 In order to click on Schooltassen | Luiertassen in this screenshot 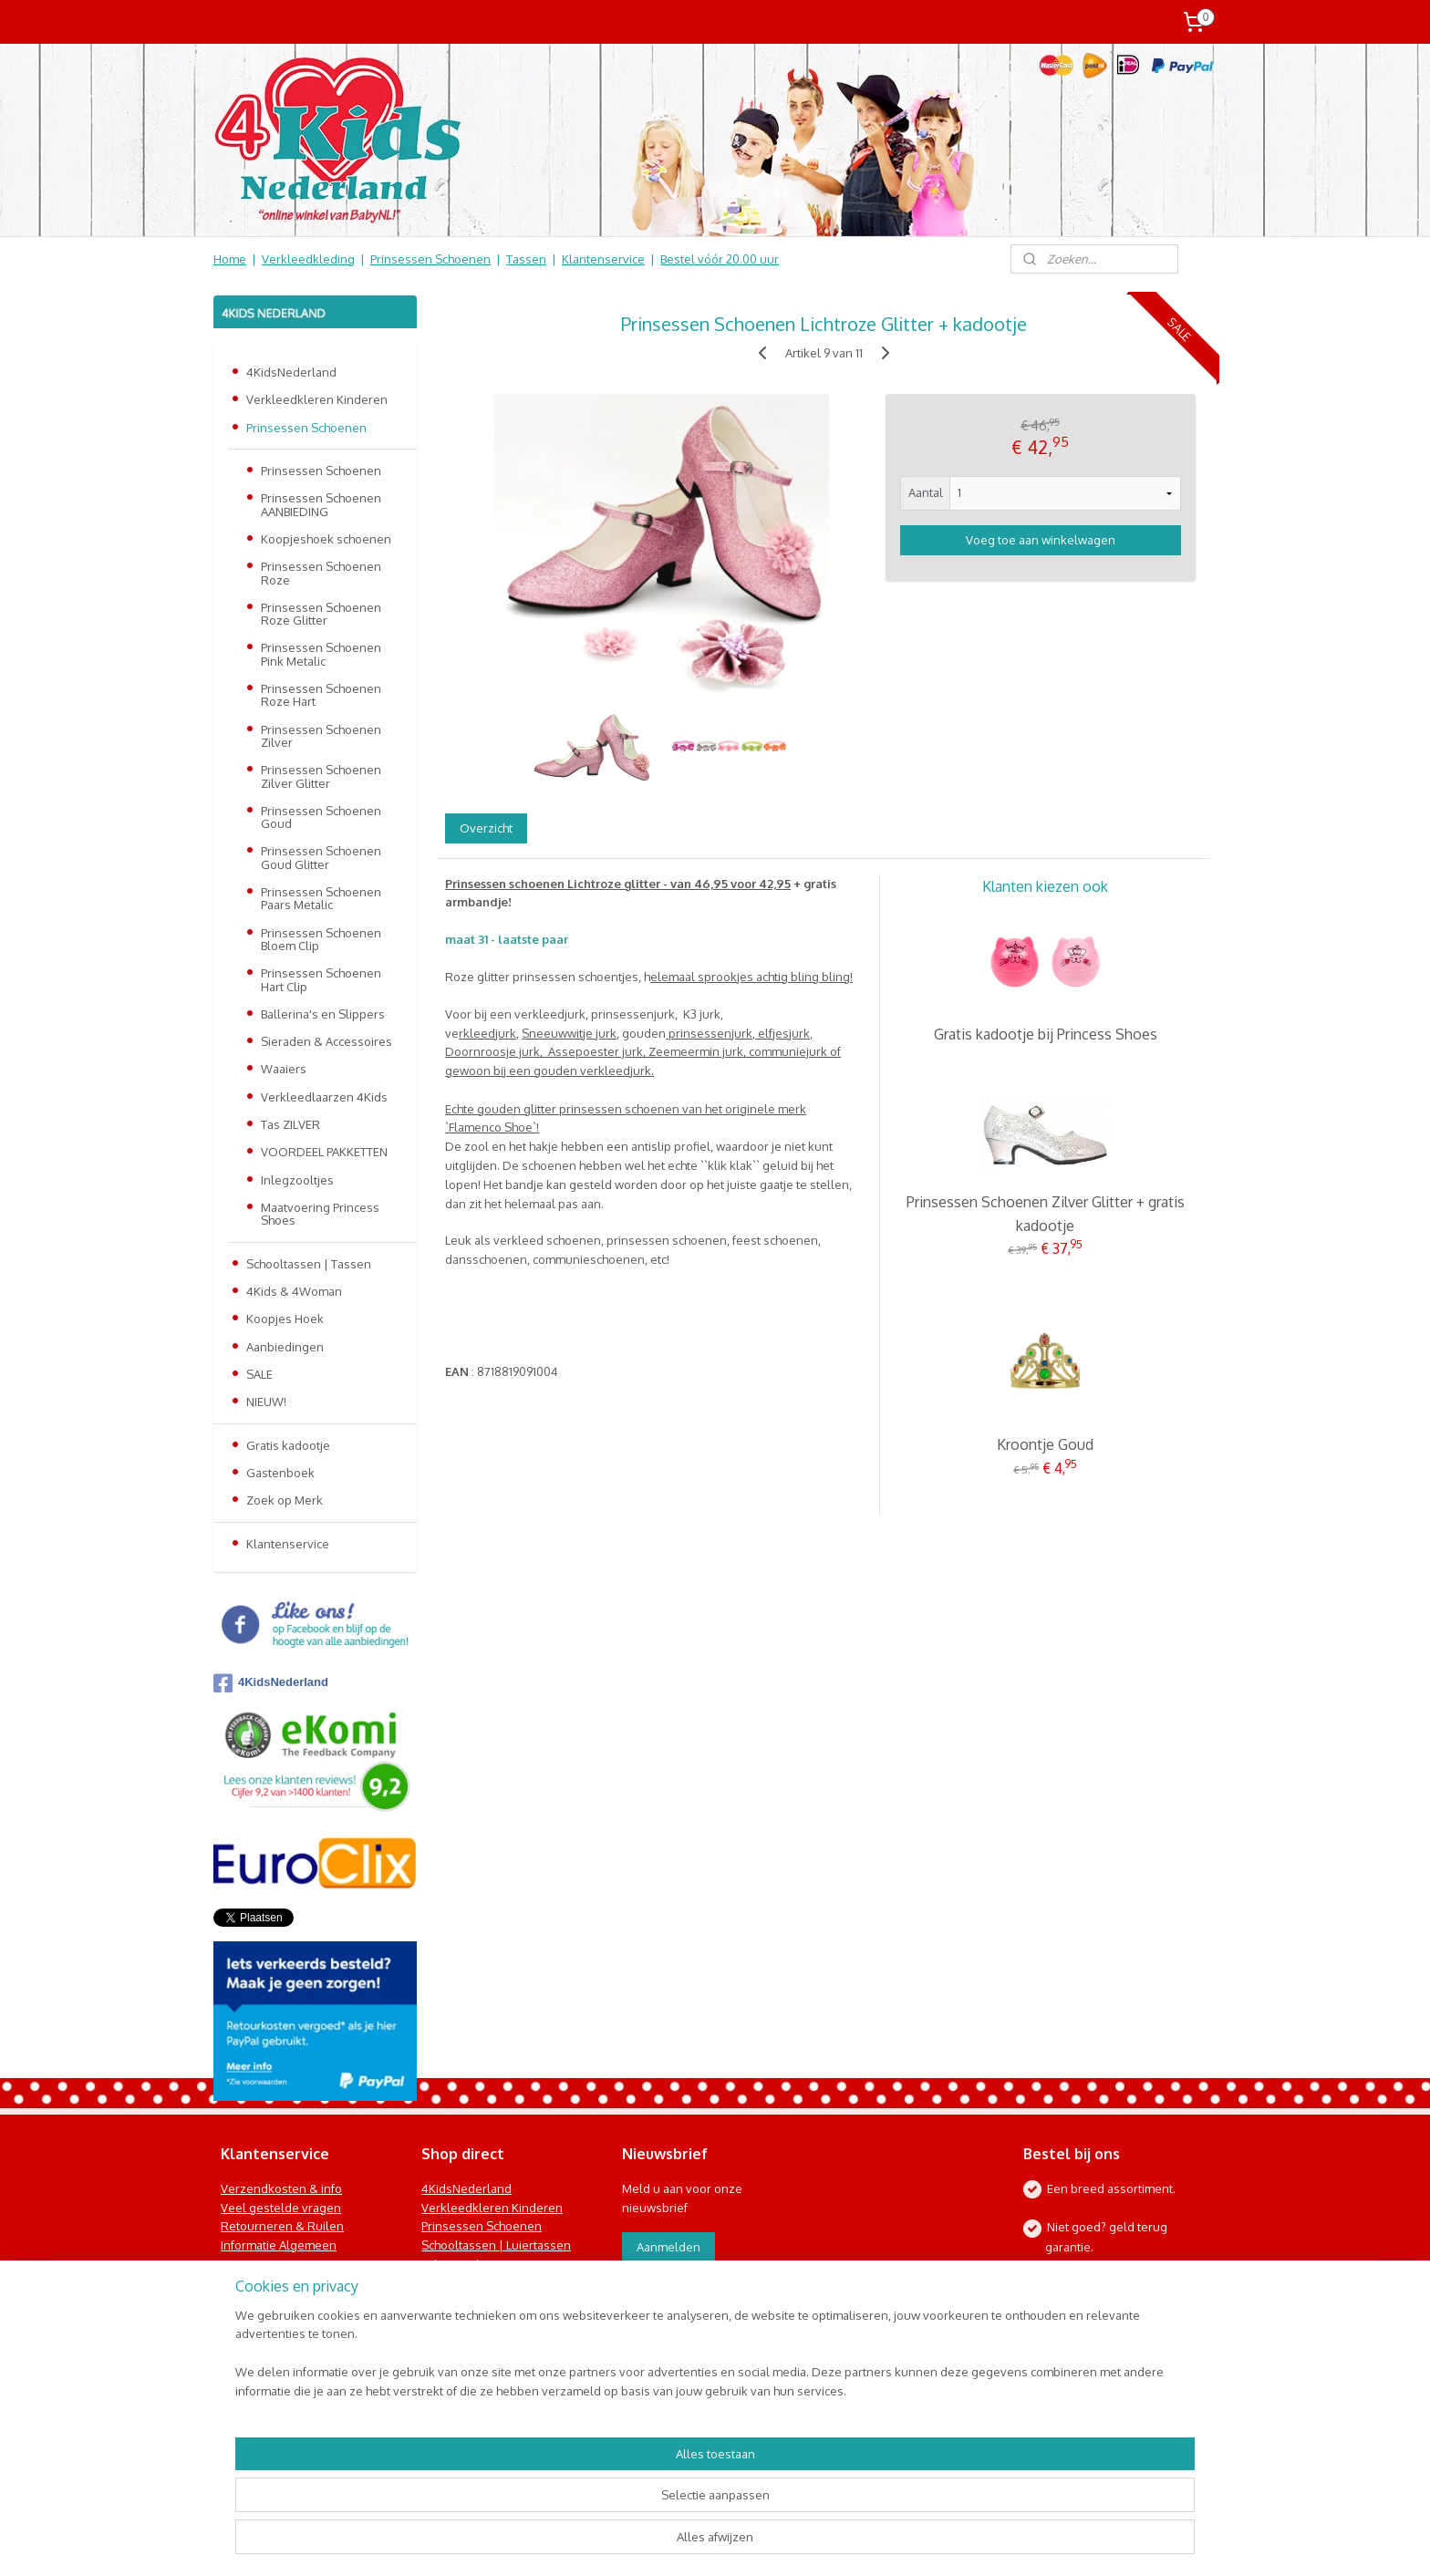, I will do `click(496, 2245)`.